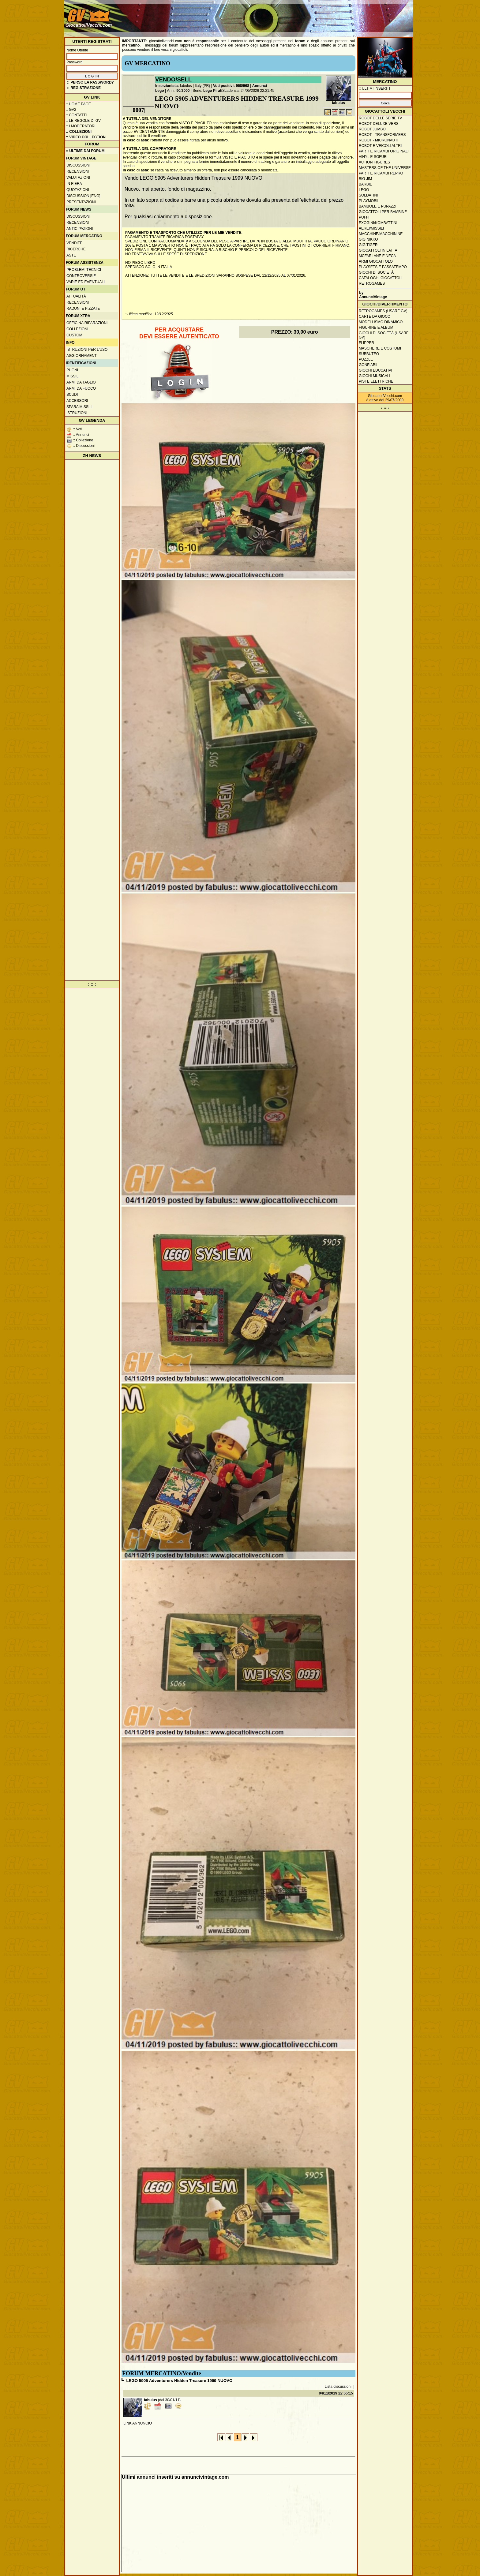 The width and height of the screenshot is (480, 2576). Describe the element at coordinates (86, 137) in the screenshot. I see `:: Video Collection` at that location.